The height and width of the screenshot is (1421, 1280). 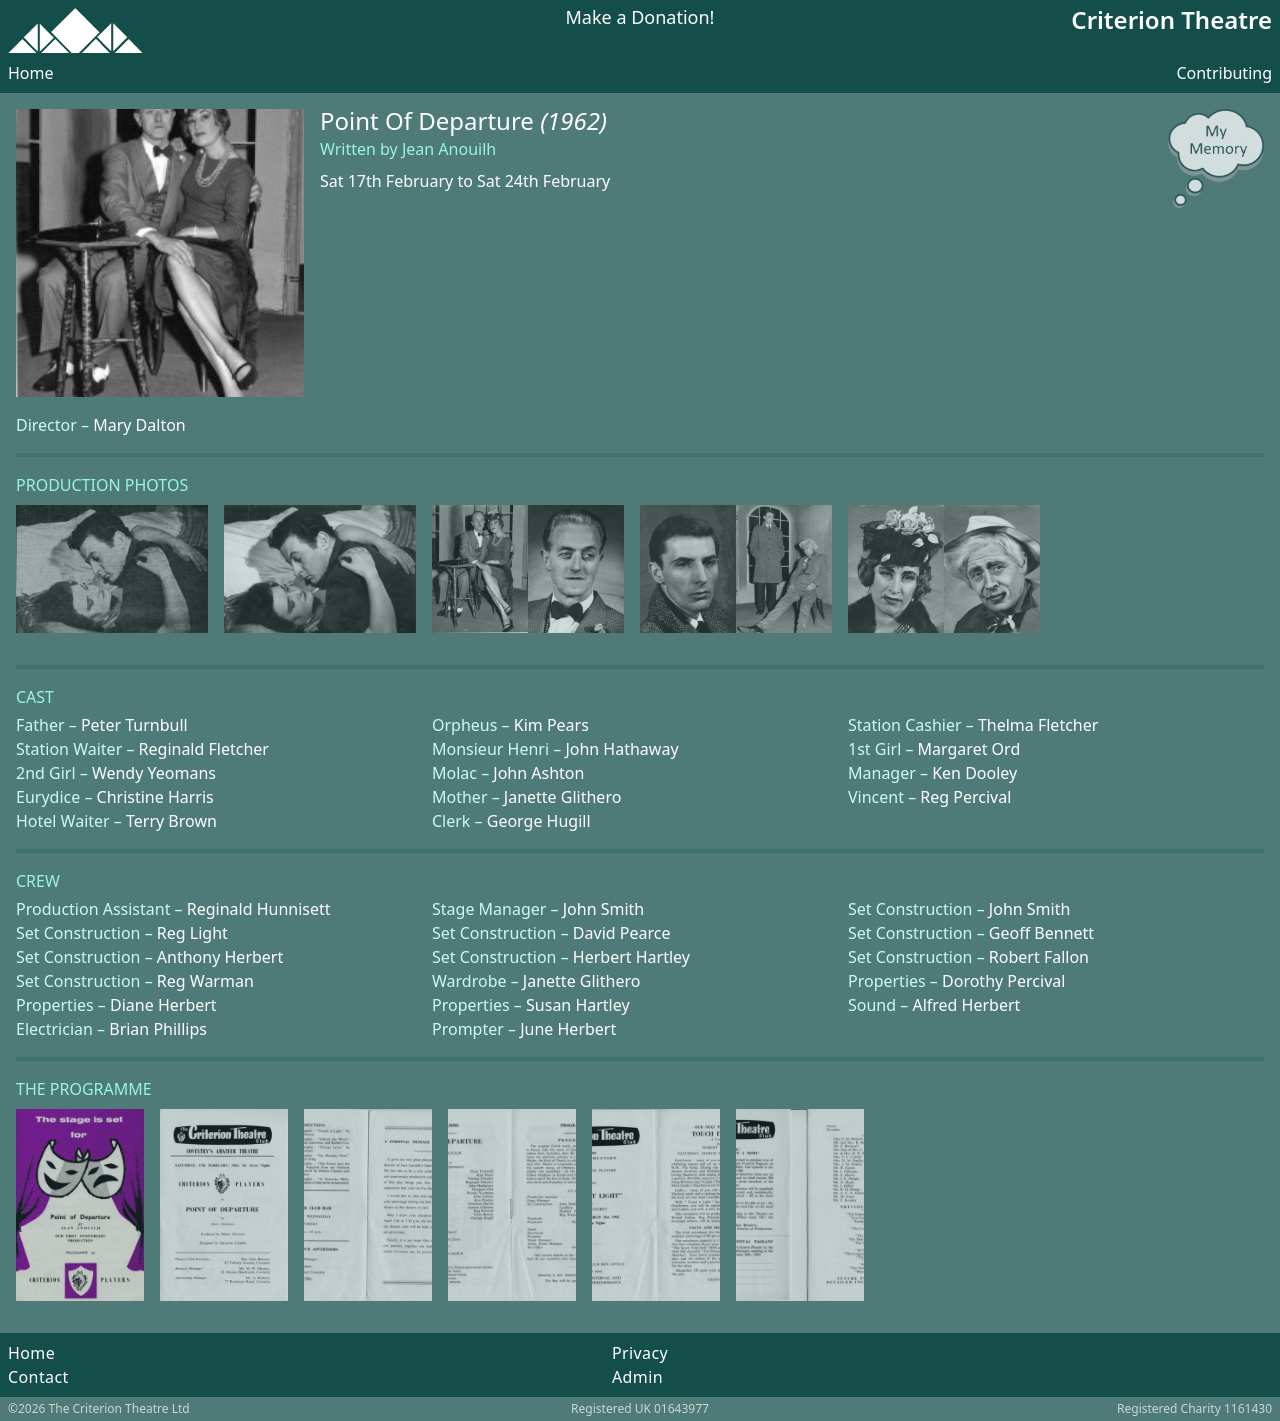 What do you see at coordinates (1041, 933) in the screenshot?
I see `Geoff Bennett` at bounding box center [1041, 933].